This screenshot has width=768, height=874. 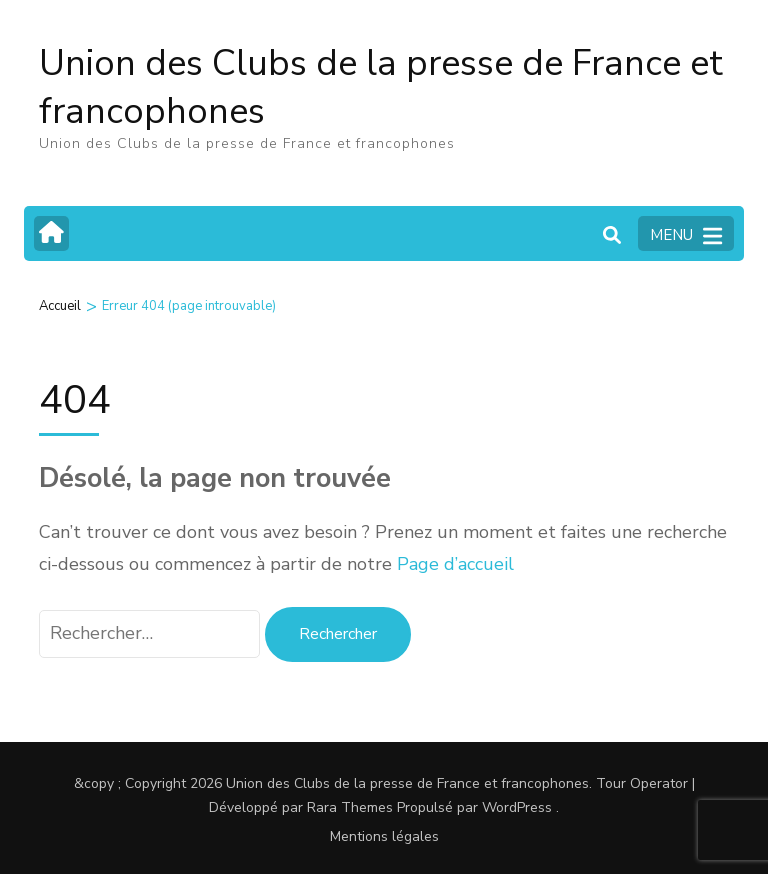 I want to click on Page d’accueil, so click(x=455, y=564).